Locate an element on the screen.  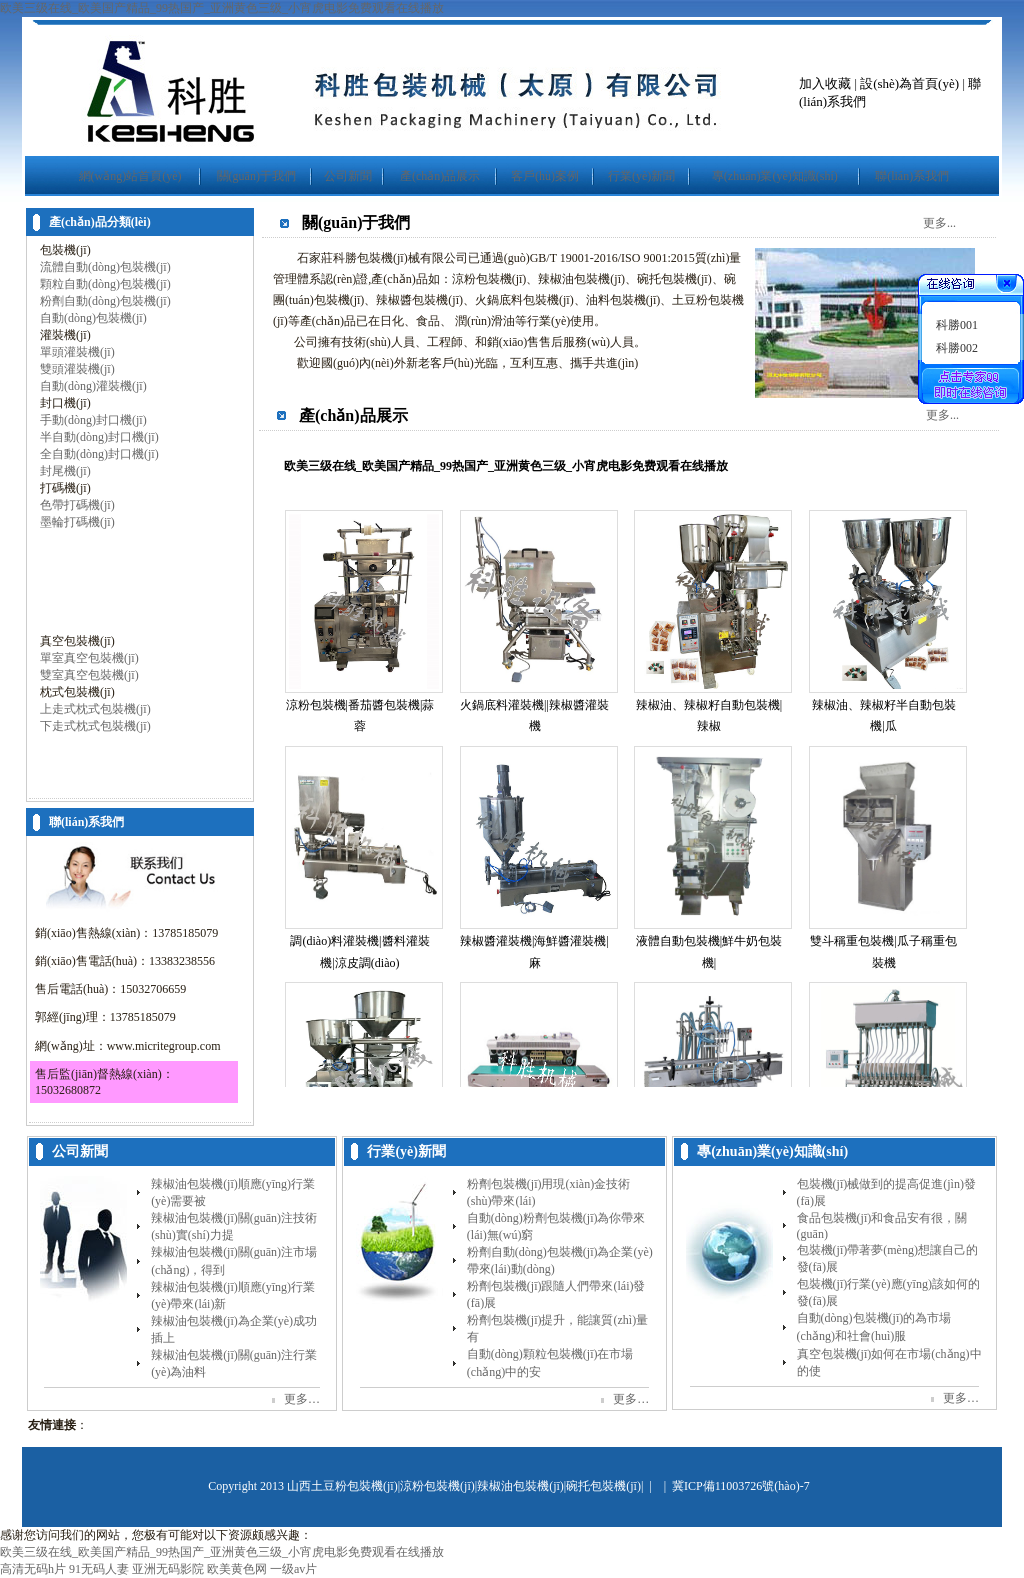
全自動(dòng)封口機(jī) is located at coordinates (99, 454).